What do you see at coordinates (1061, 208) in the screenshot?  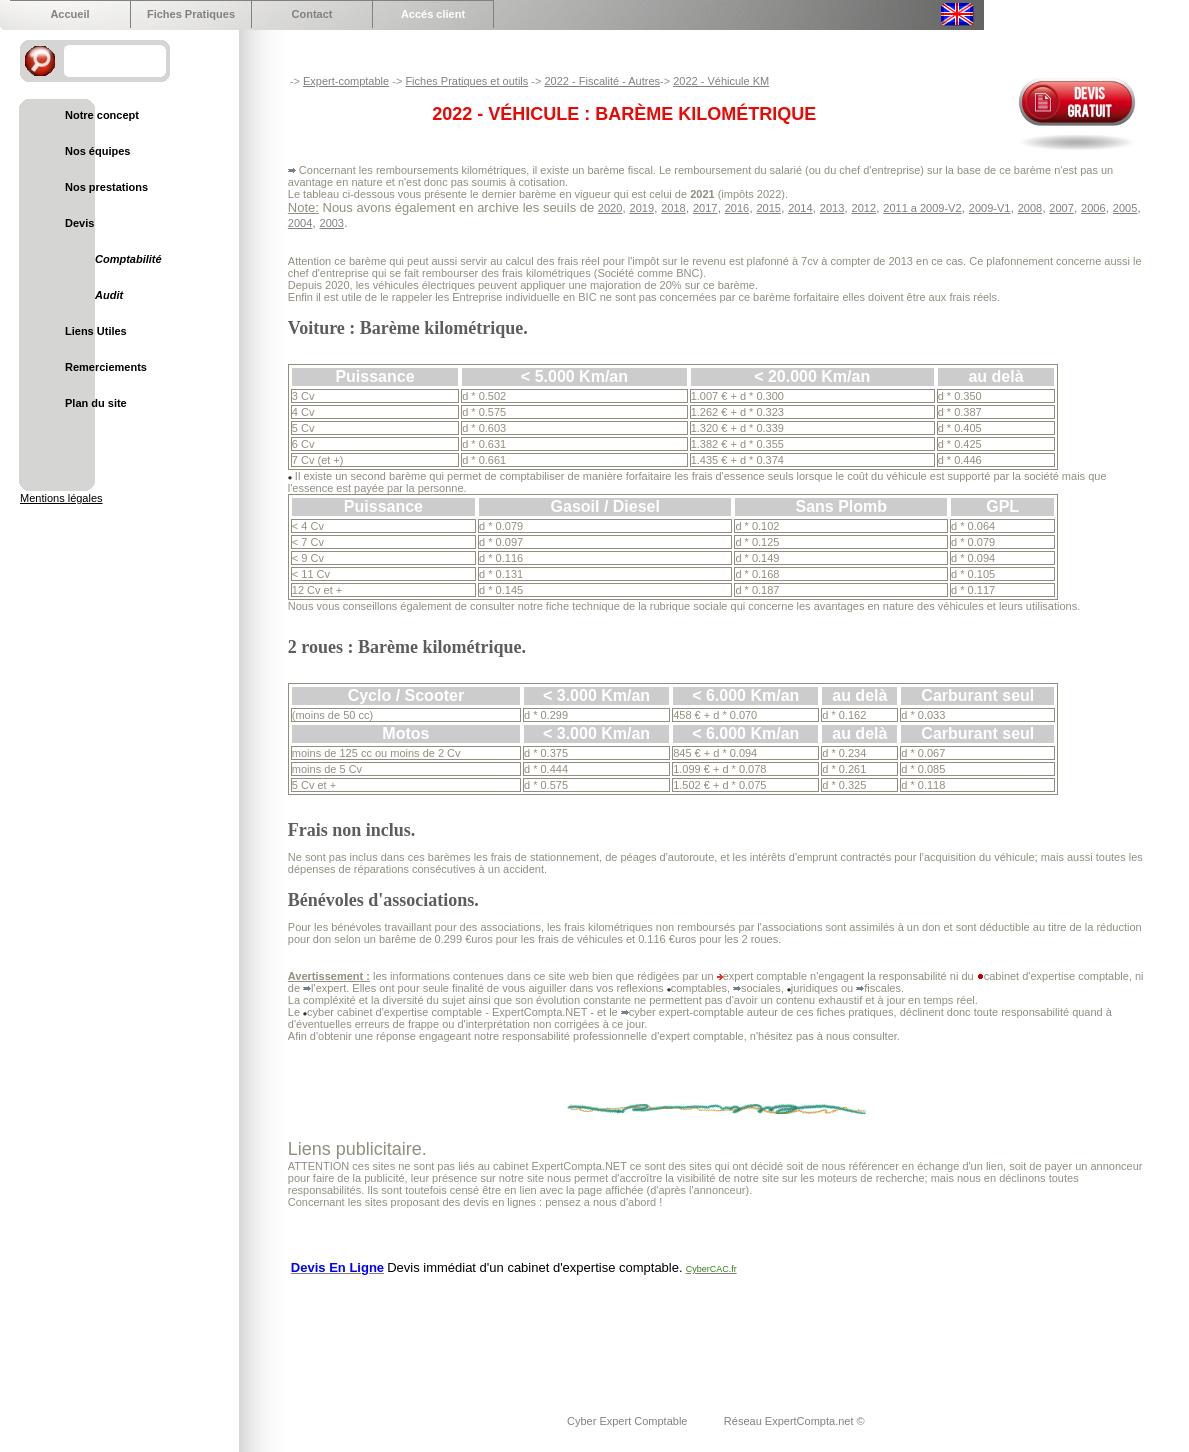 I see `2007` at bounding box center [1061, 208].